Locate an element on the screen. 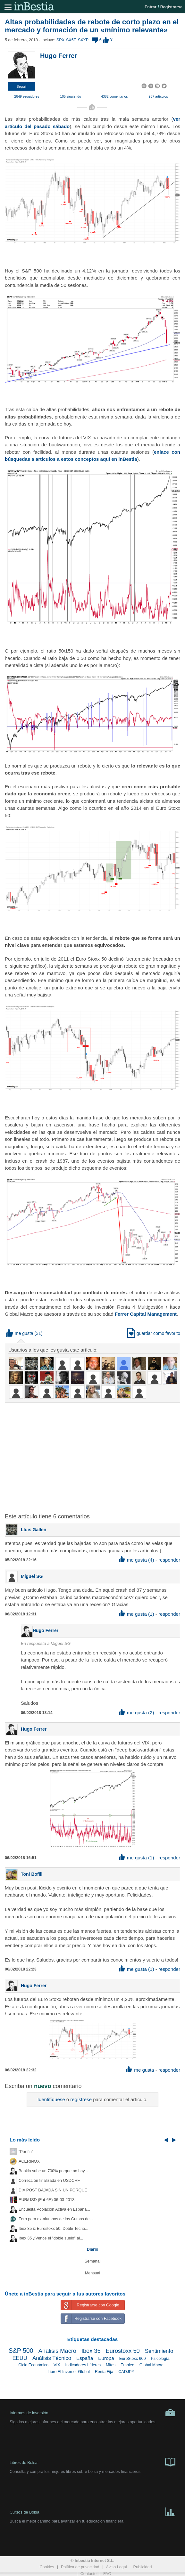  2849 seguidores is located at coordinates (26, 96).